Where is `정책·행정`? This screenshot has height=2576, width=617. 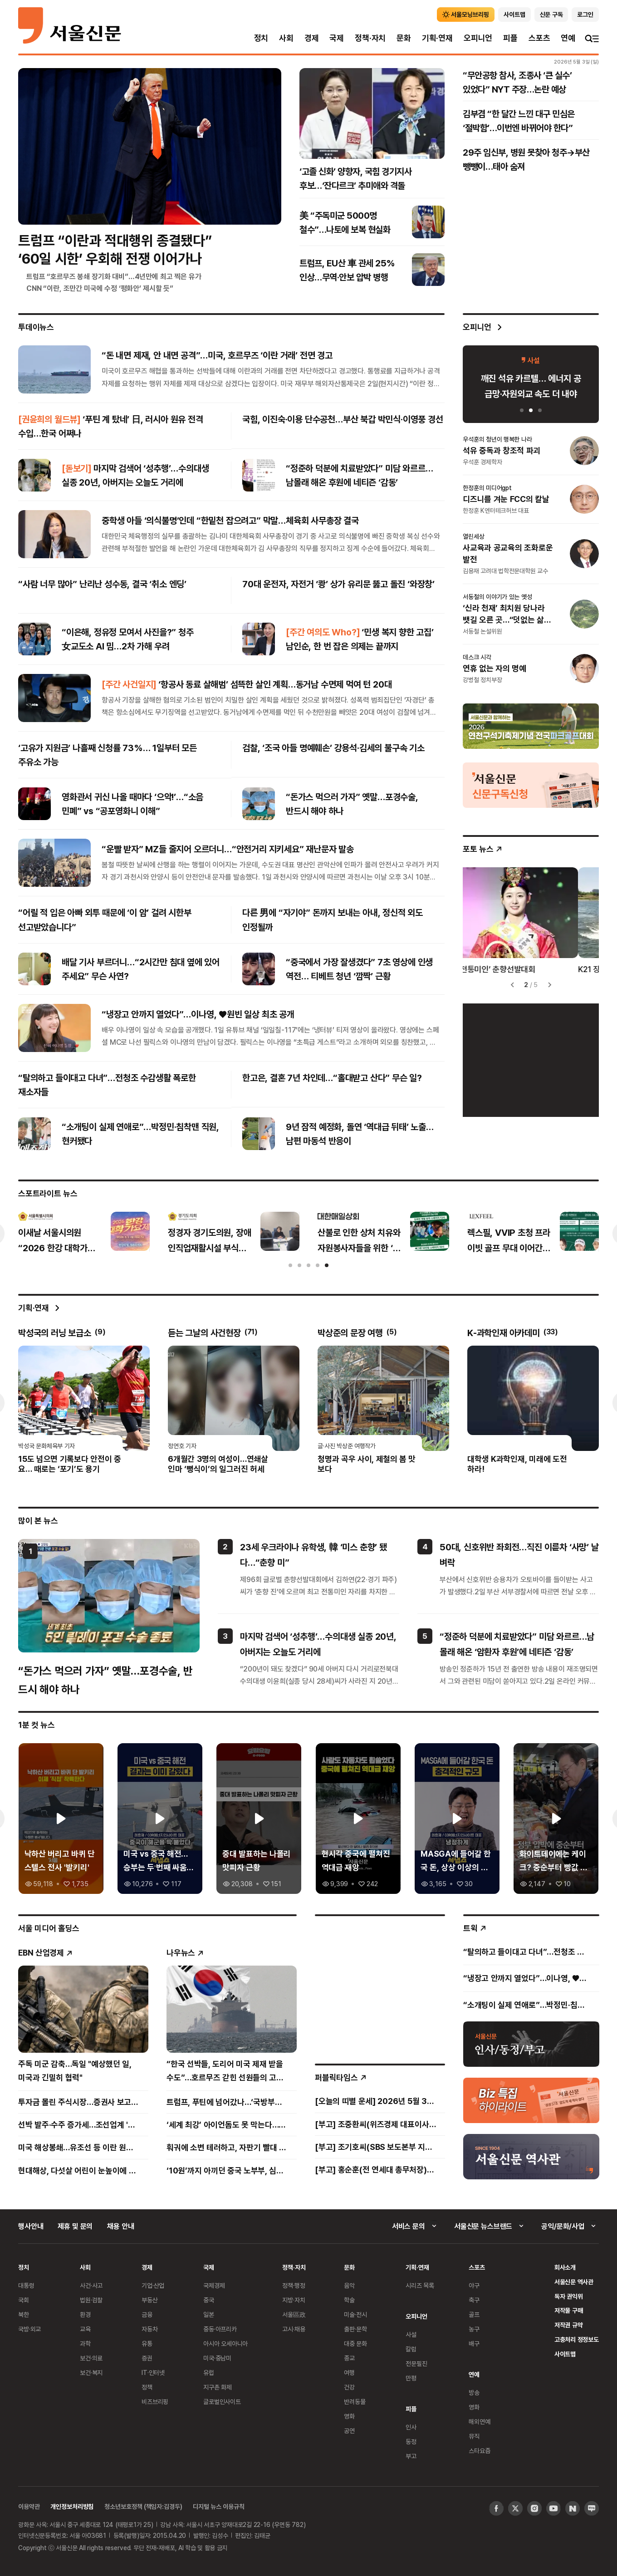 정책·행정 is located at coordinates (293, 2285).